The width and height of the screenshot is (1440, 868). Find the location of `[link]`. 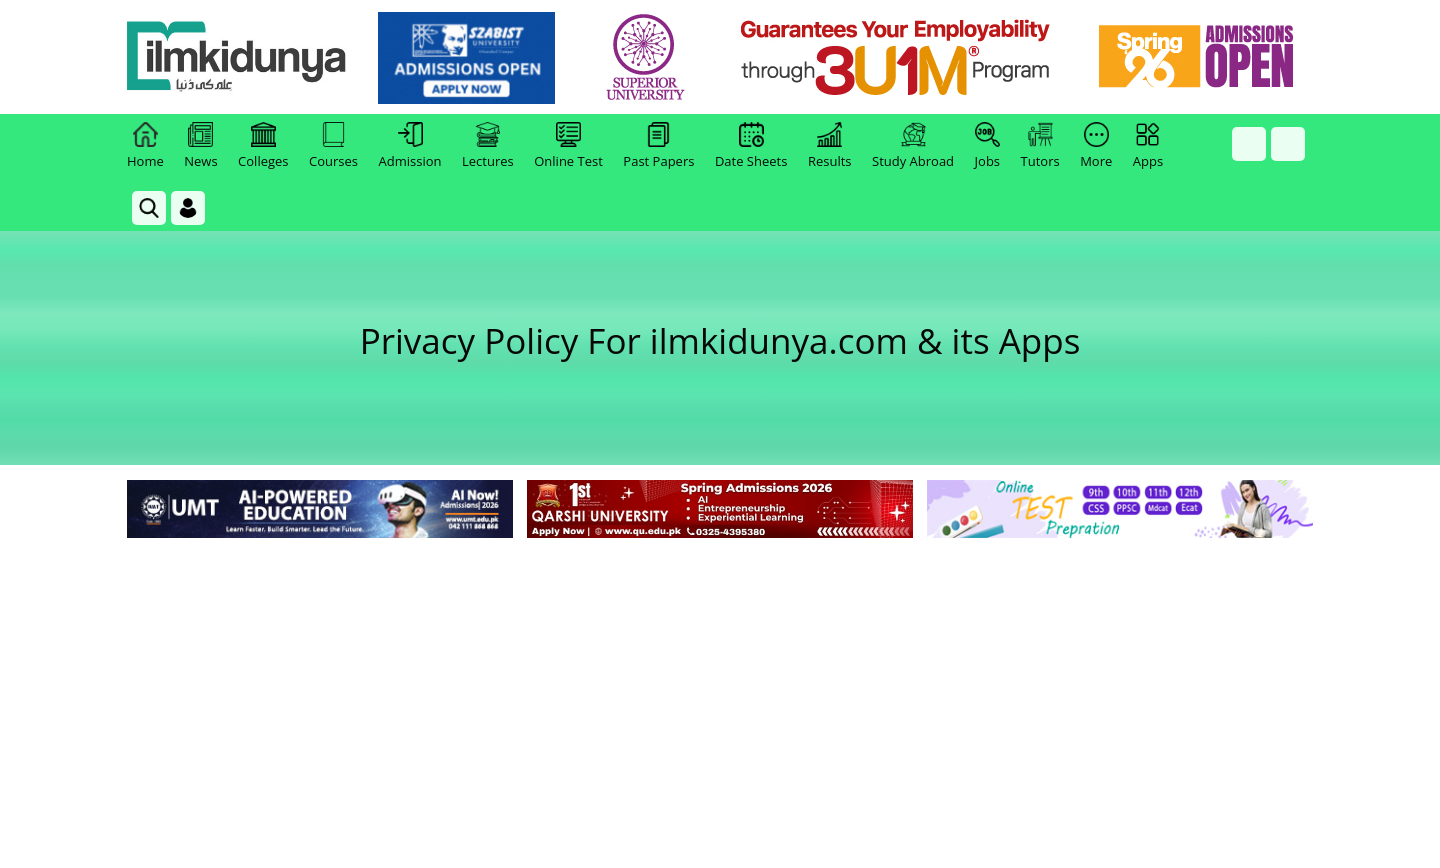

[link] is located at coordinates (466, 58).